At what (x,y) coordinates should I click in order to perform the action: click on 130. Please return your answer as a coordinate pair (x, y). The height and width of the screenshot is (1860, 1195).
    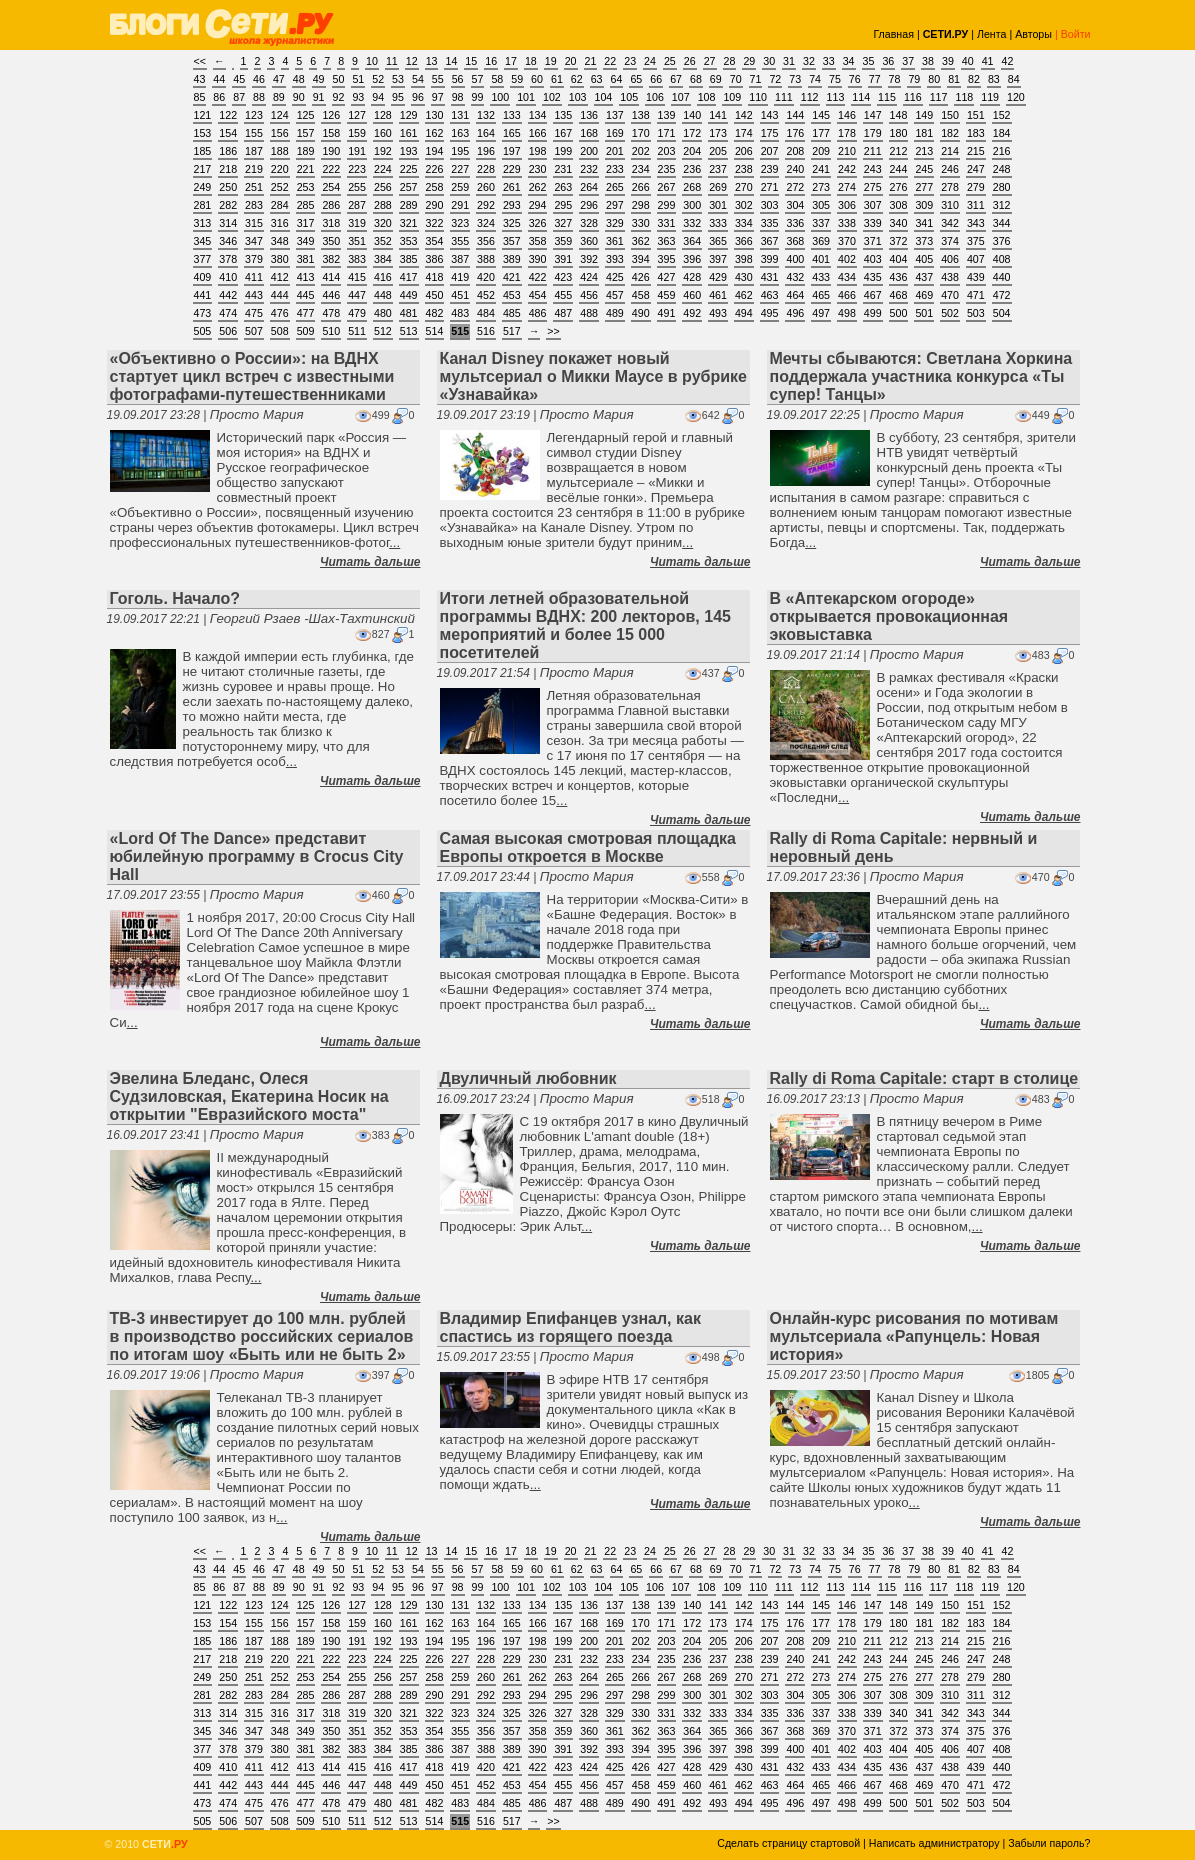
    Looking at the image, I should click on (435, 115).